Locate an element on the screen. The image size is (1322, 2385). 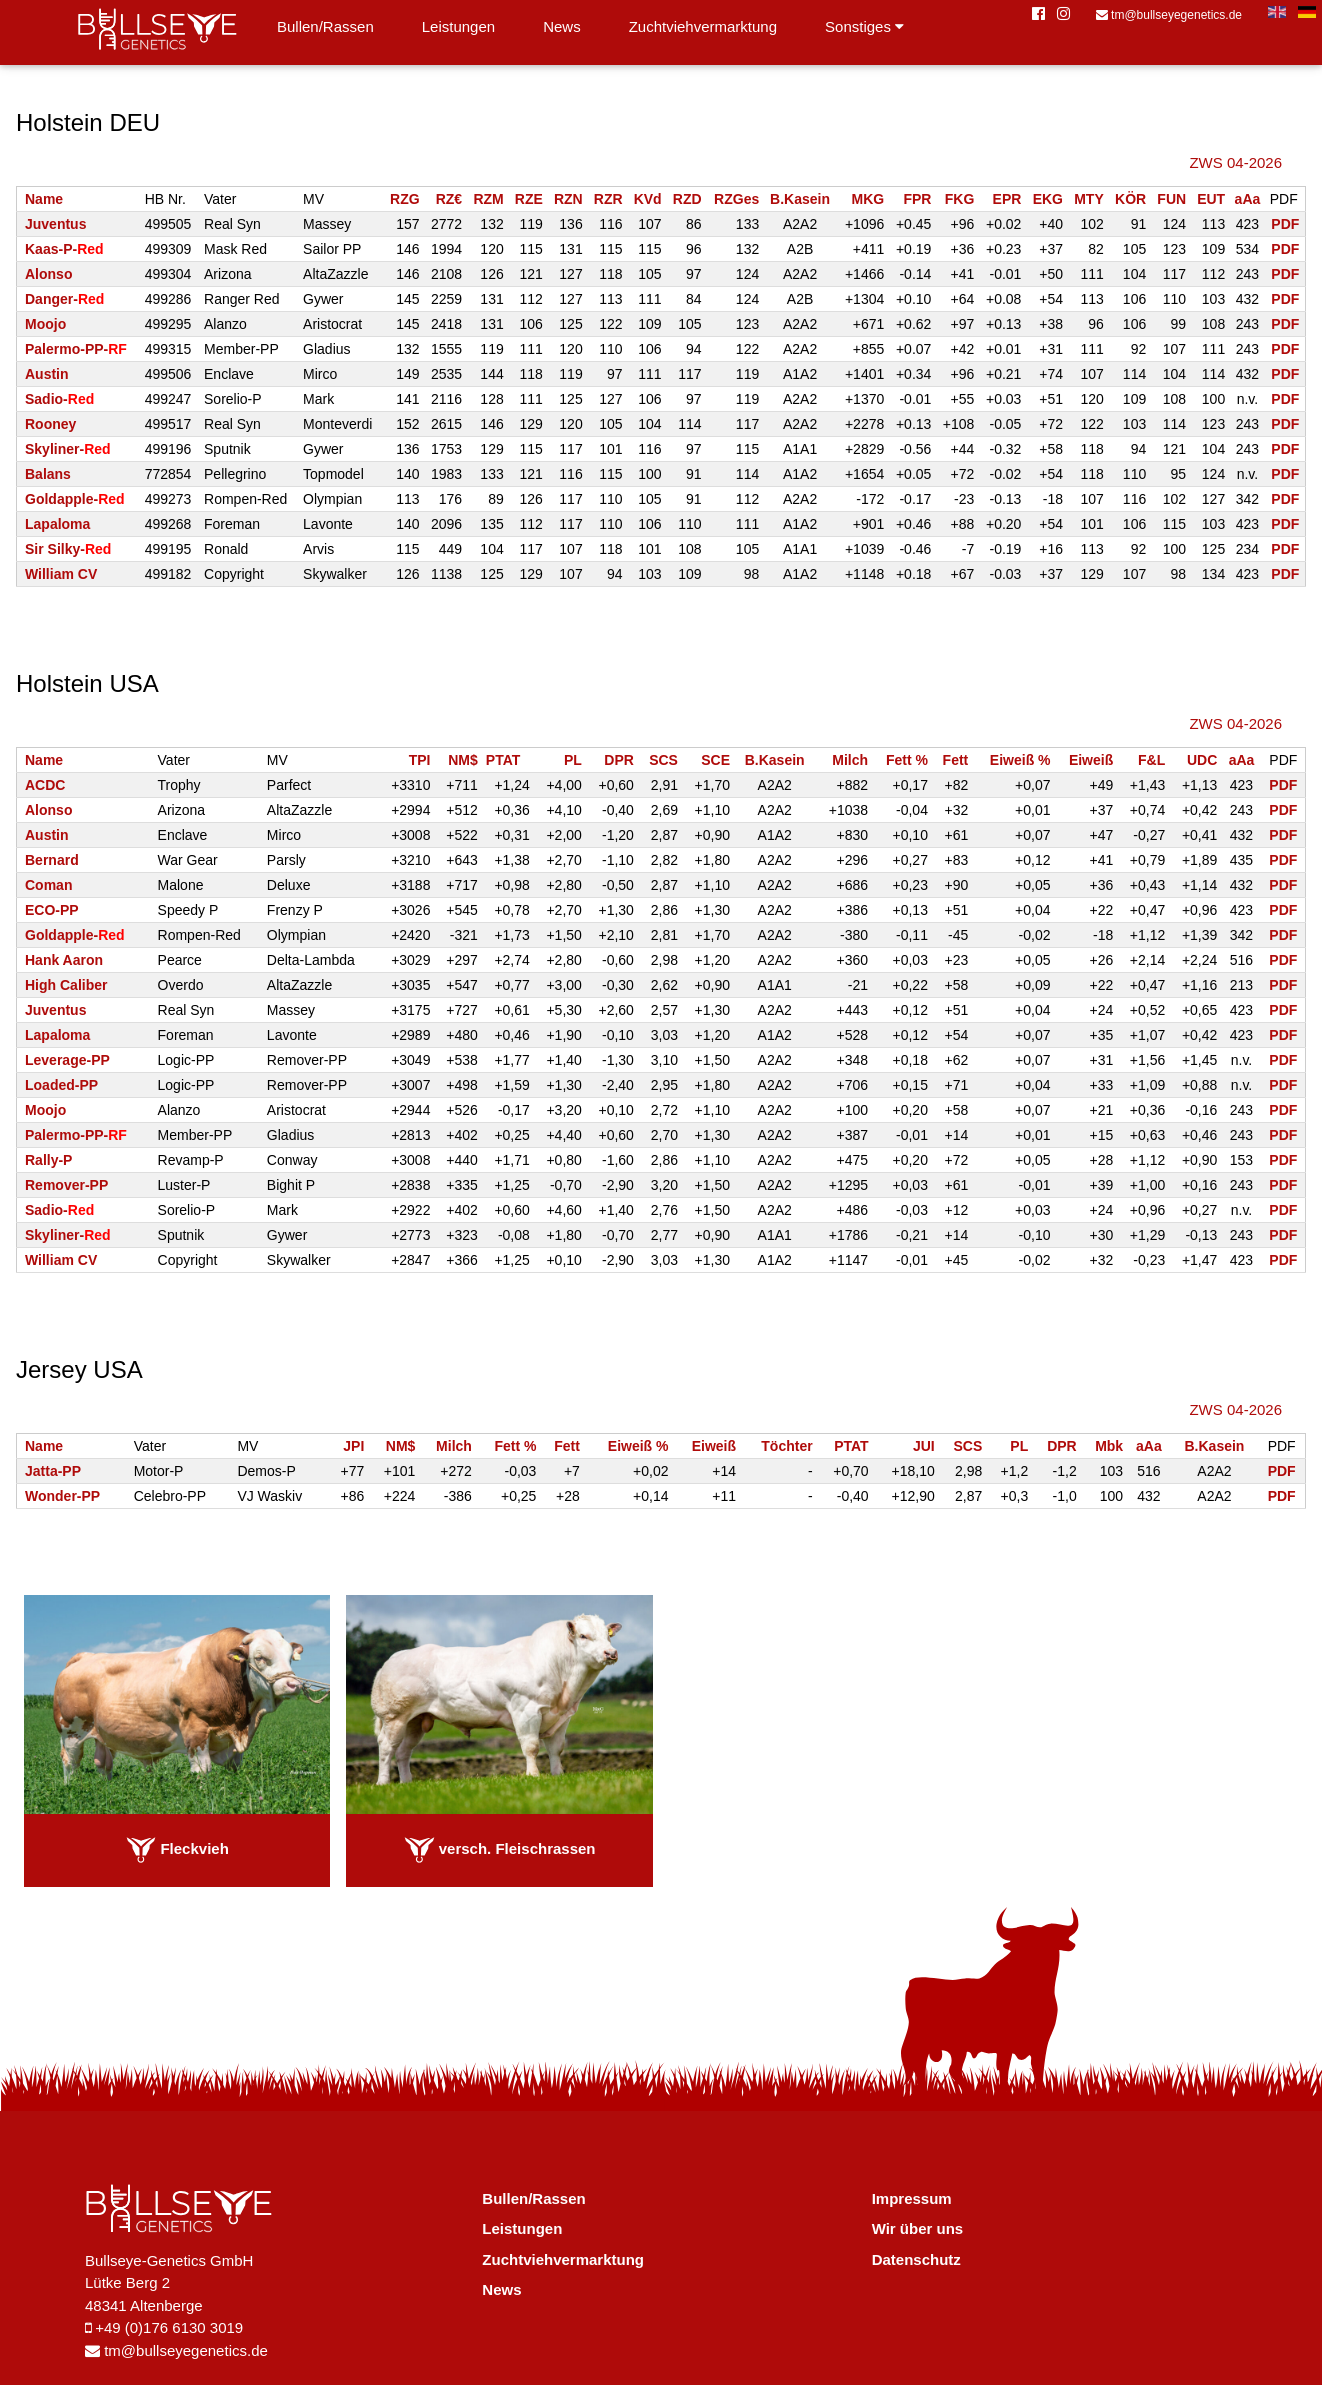
FPR is located at coordinates (917, 199).